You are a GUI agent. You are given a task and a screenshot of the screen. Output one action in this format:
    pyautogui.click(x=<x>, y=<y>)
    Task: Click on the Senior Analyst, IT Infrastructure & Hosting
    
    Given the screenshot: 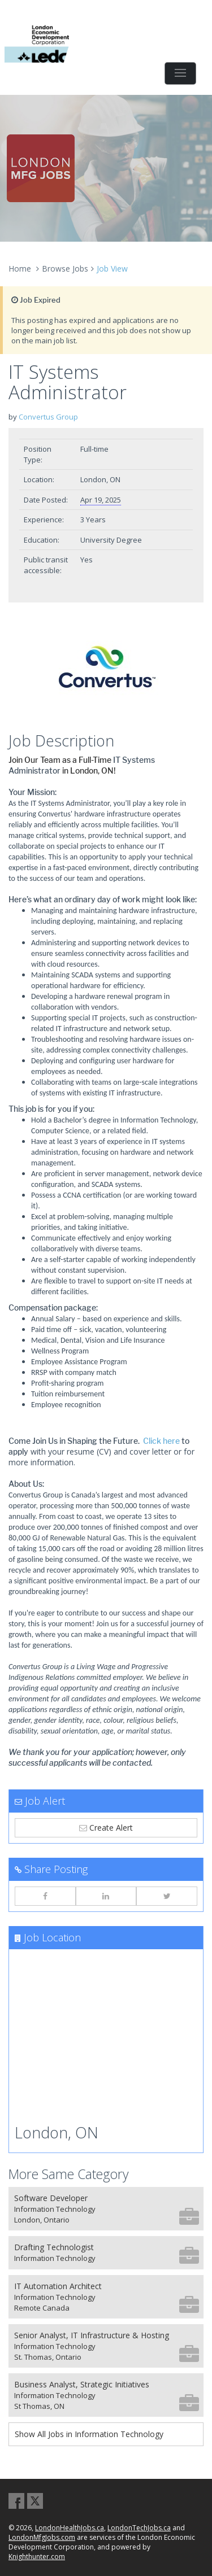 What is the action you would take?
    pyautogui.click(x=106, y=2346)
    